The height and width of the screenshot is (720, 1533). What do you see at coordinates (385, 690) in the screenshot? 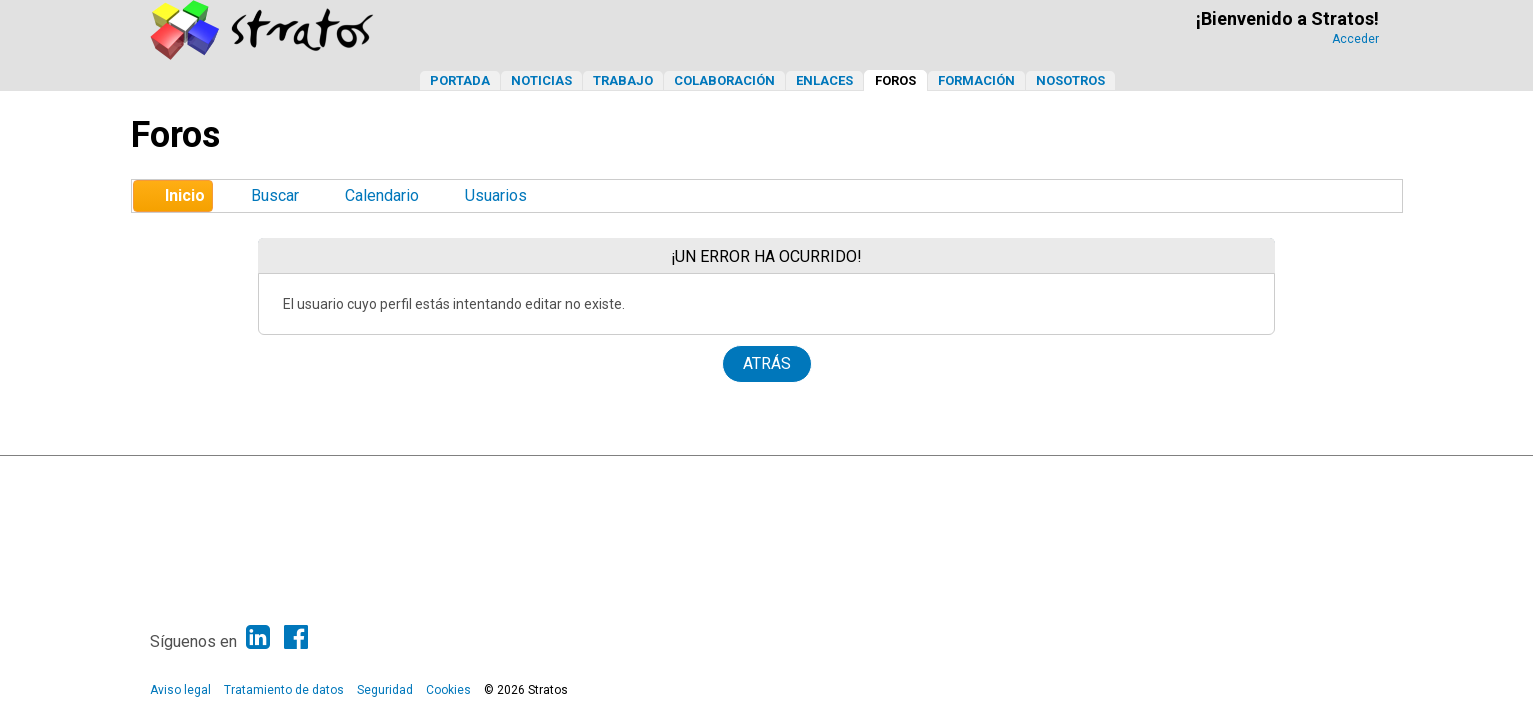
I see `Seguridad` at bounding box center [385, 690].